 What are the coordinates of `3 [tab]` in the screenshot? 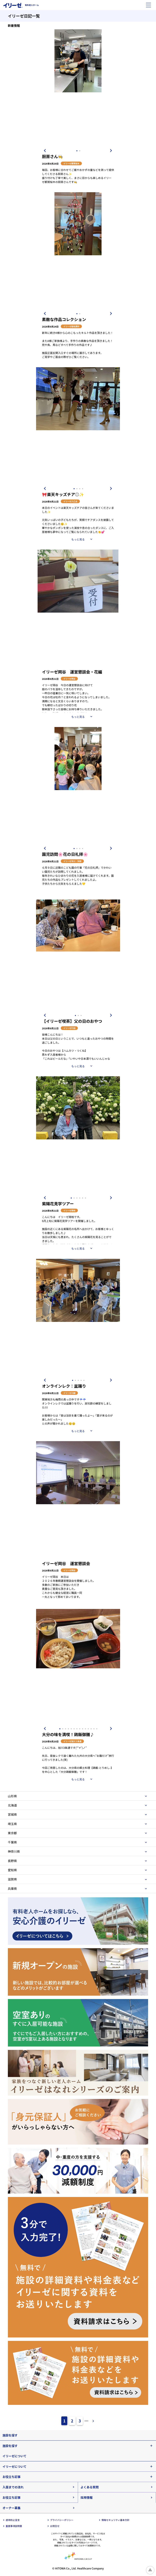 It's located at (79, 488).